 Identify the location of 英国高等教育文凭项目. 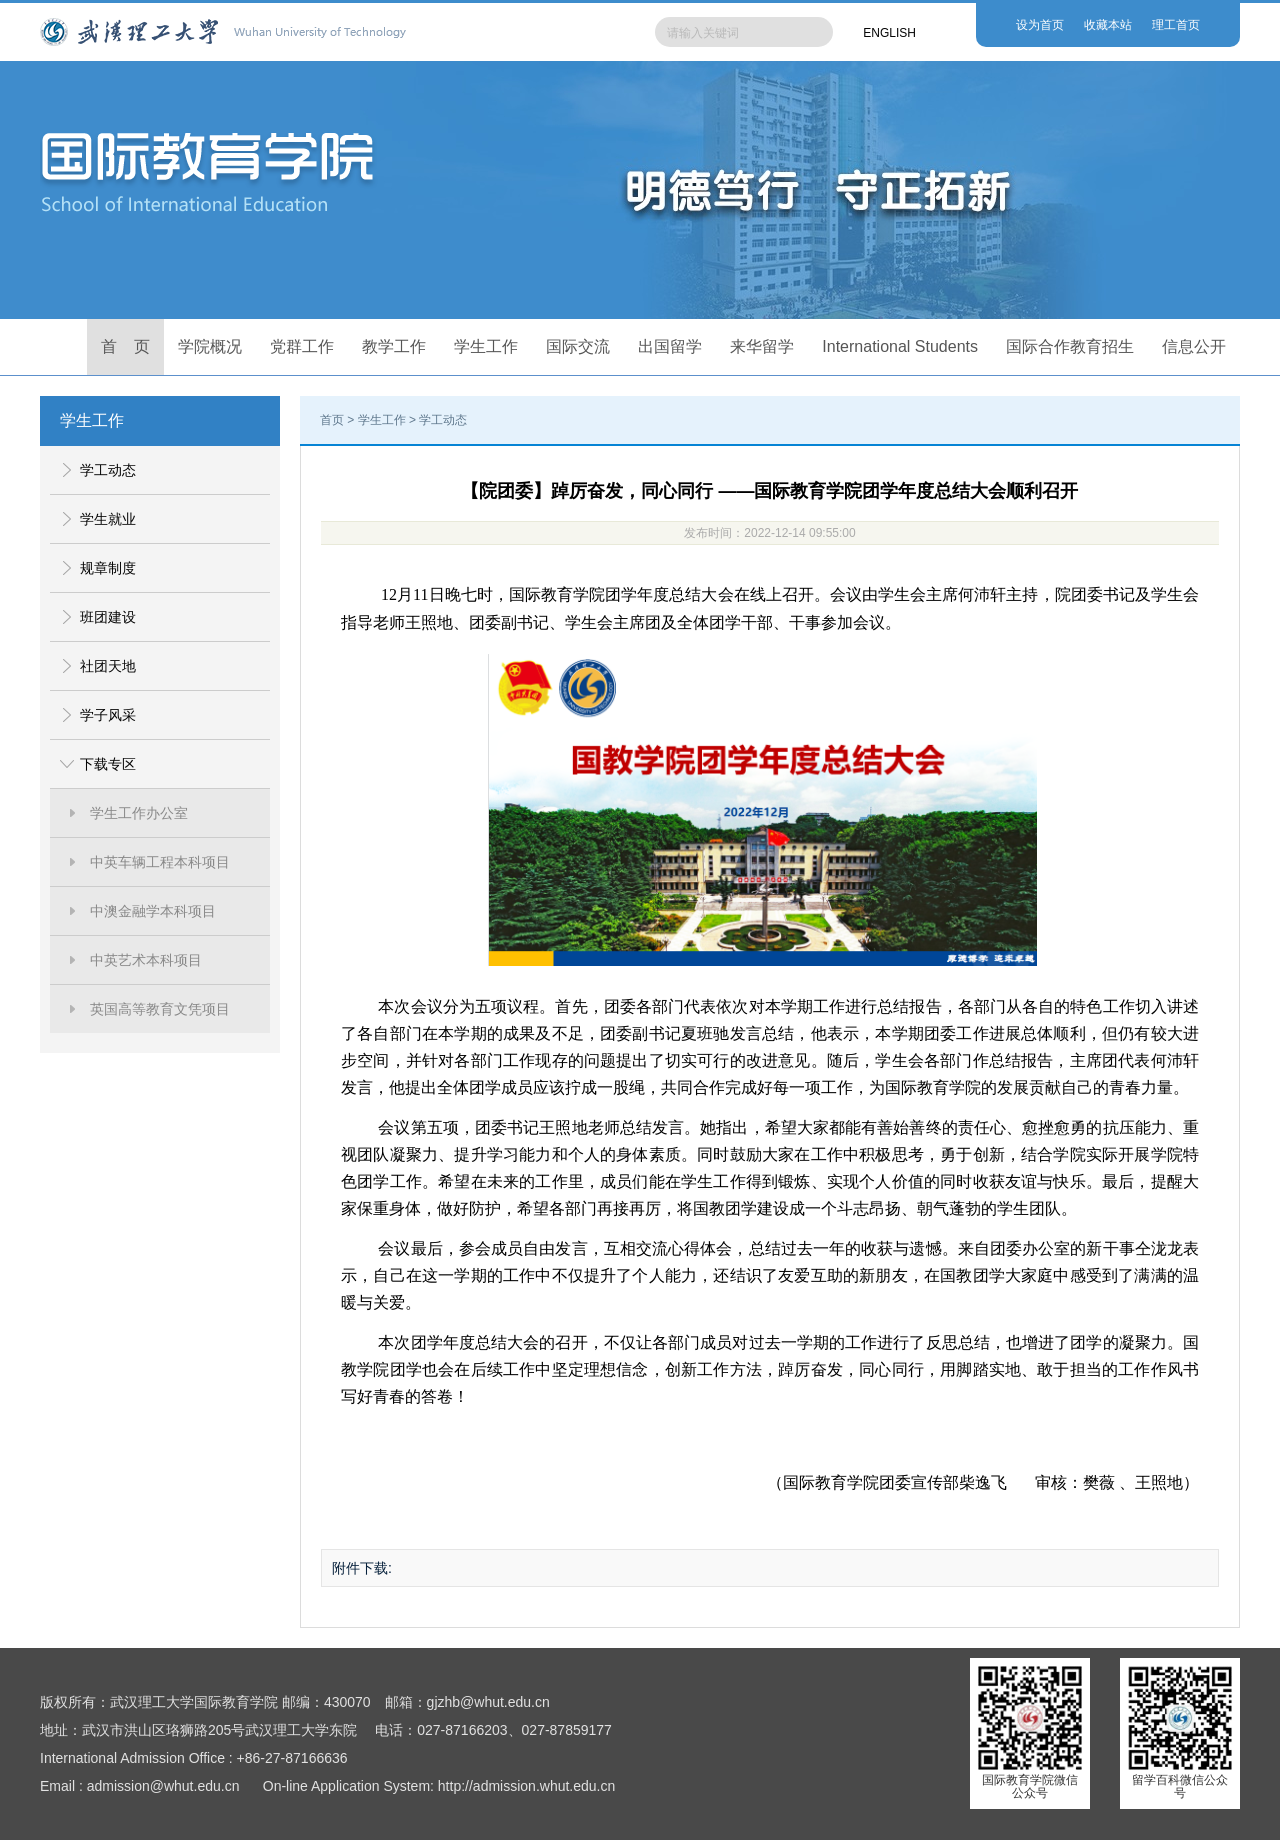
(160, 1009).